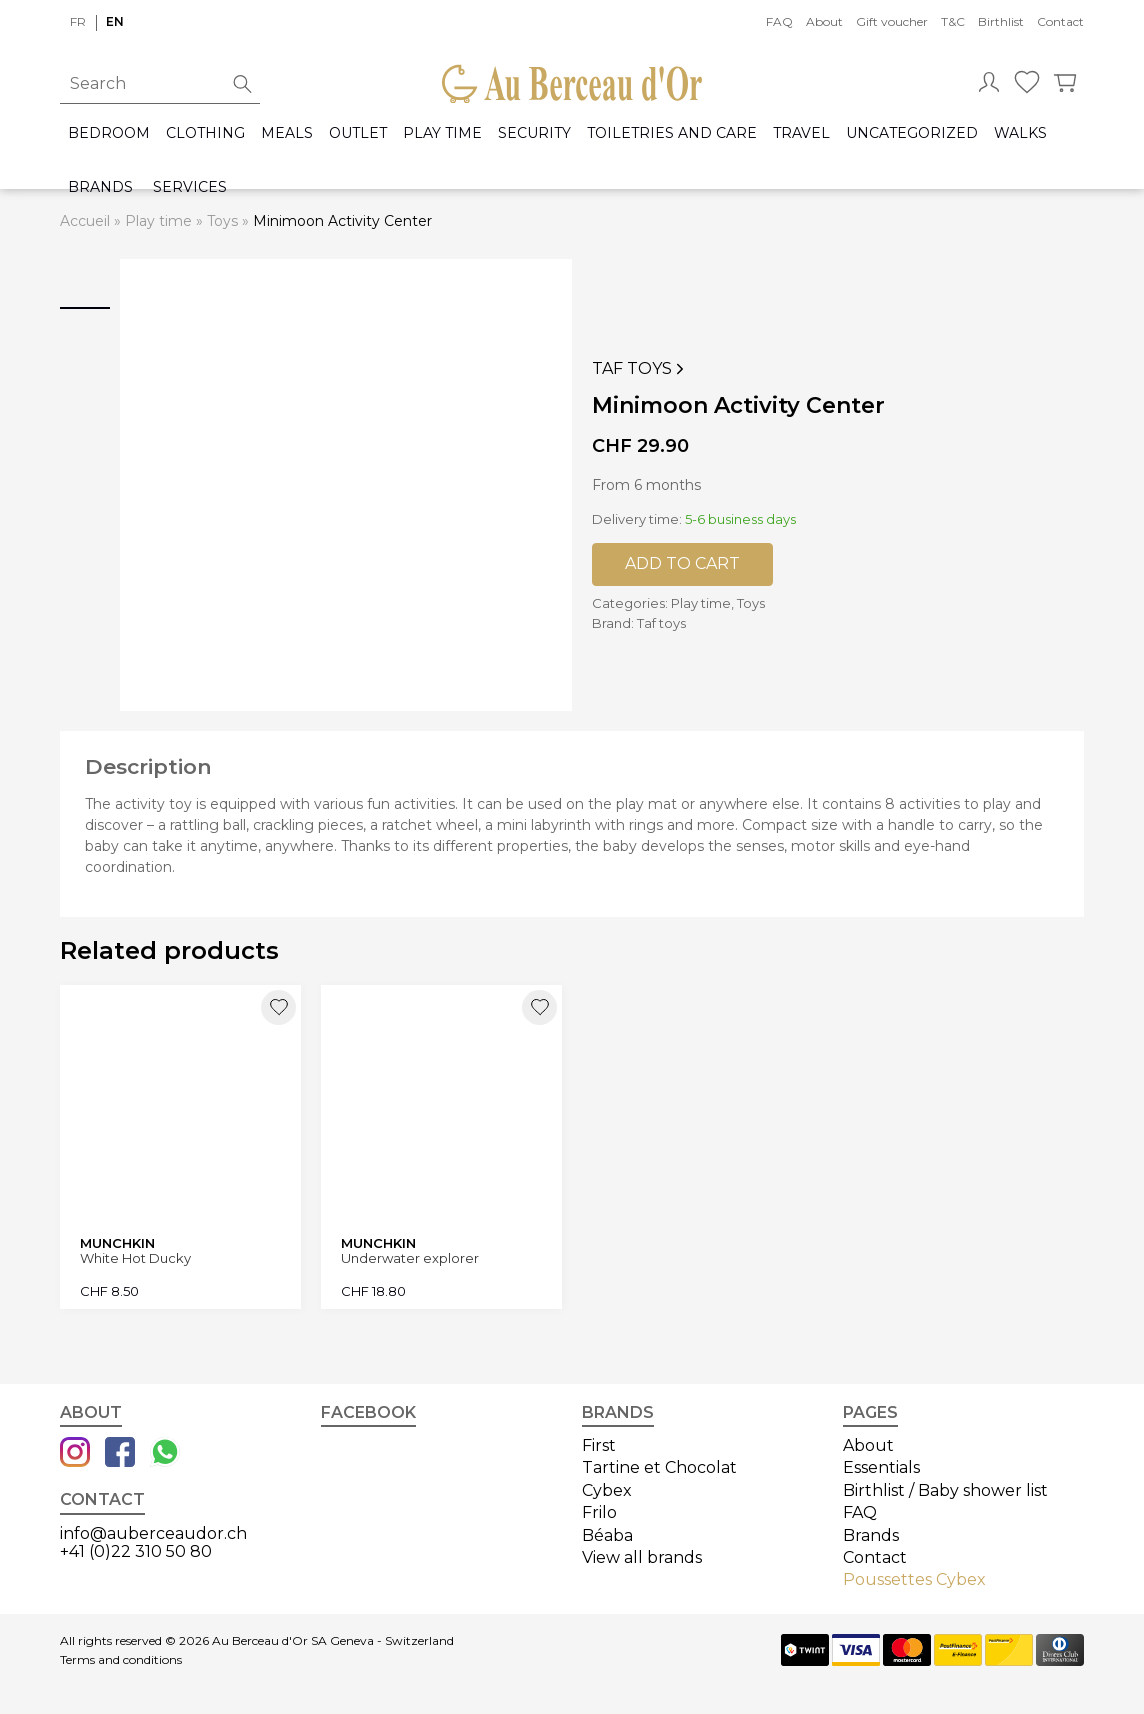 This screenshot has width=1144, height=1714. I want to click on Essentials, so click(881, 1467).